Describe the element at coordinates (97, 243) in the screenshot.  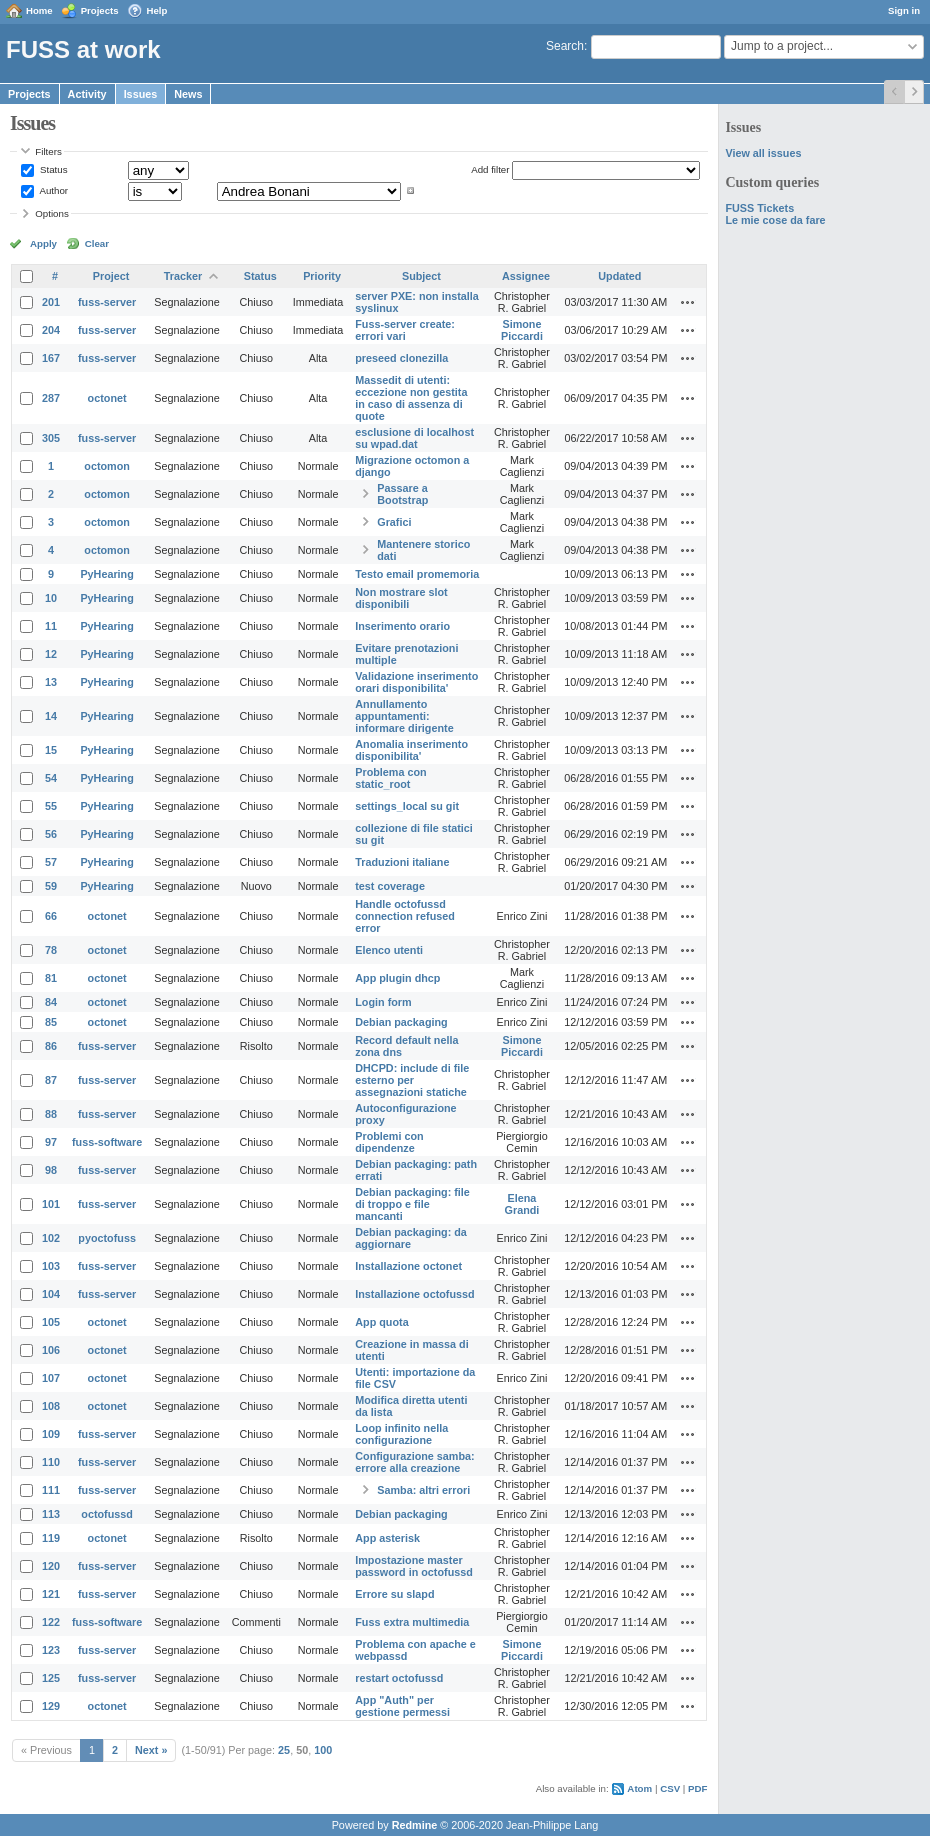
I see `Clear` at that location.